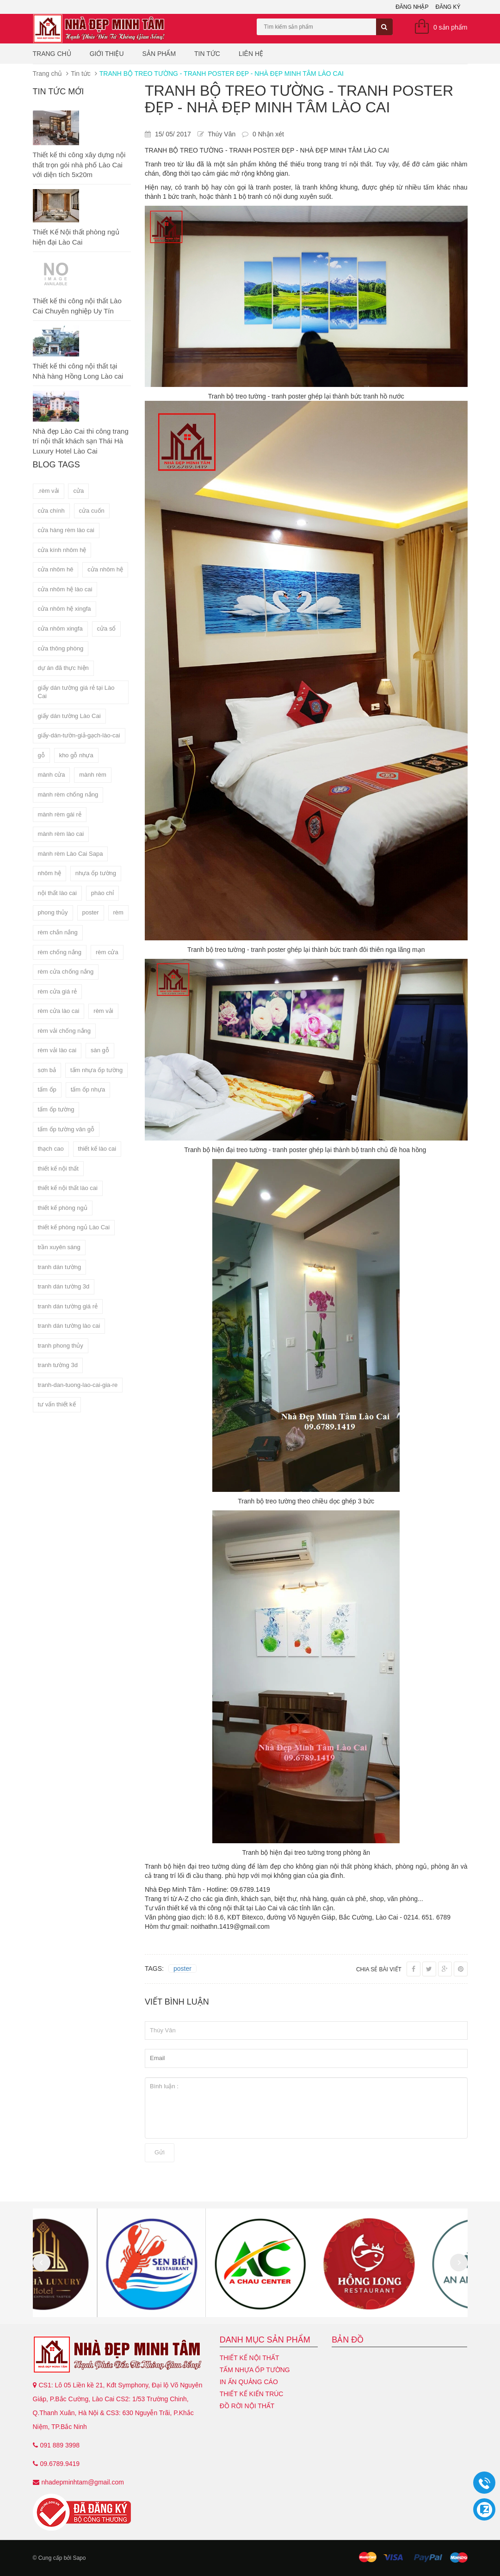  I want to click on nội thất lào cai, so click(57, 892).